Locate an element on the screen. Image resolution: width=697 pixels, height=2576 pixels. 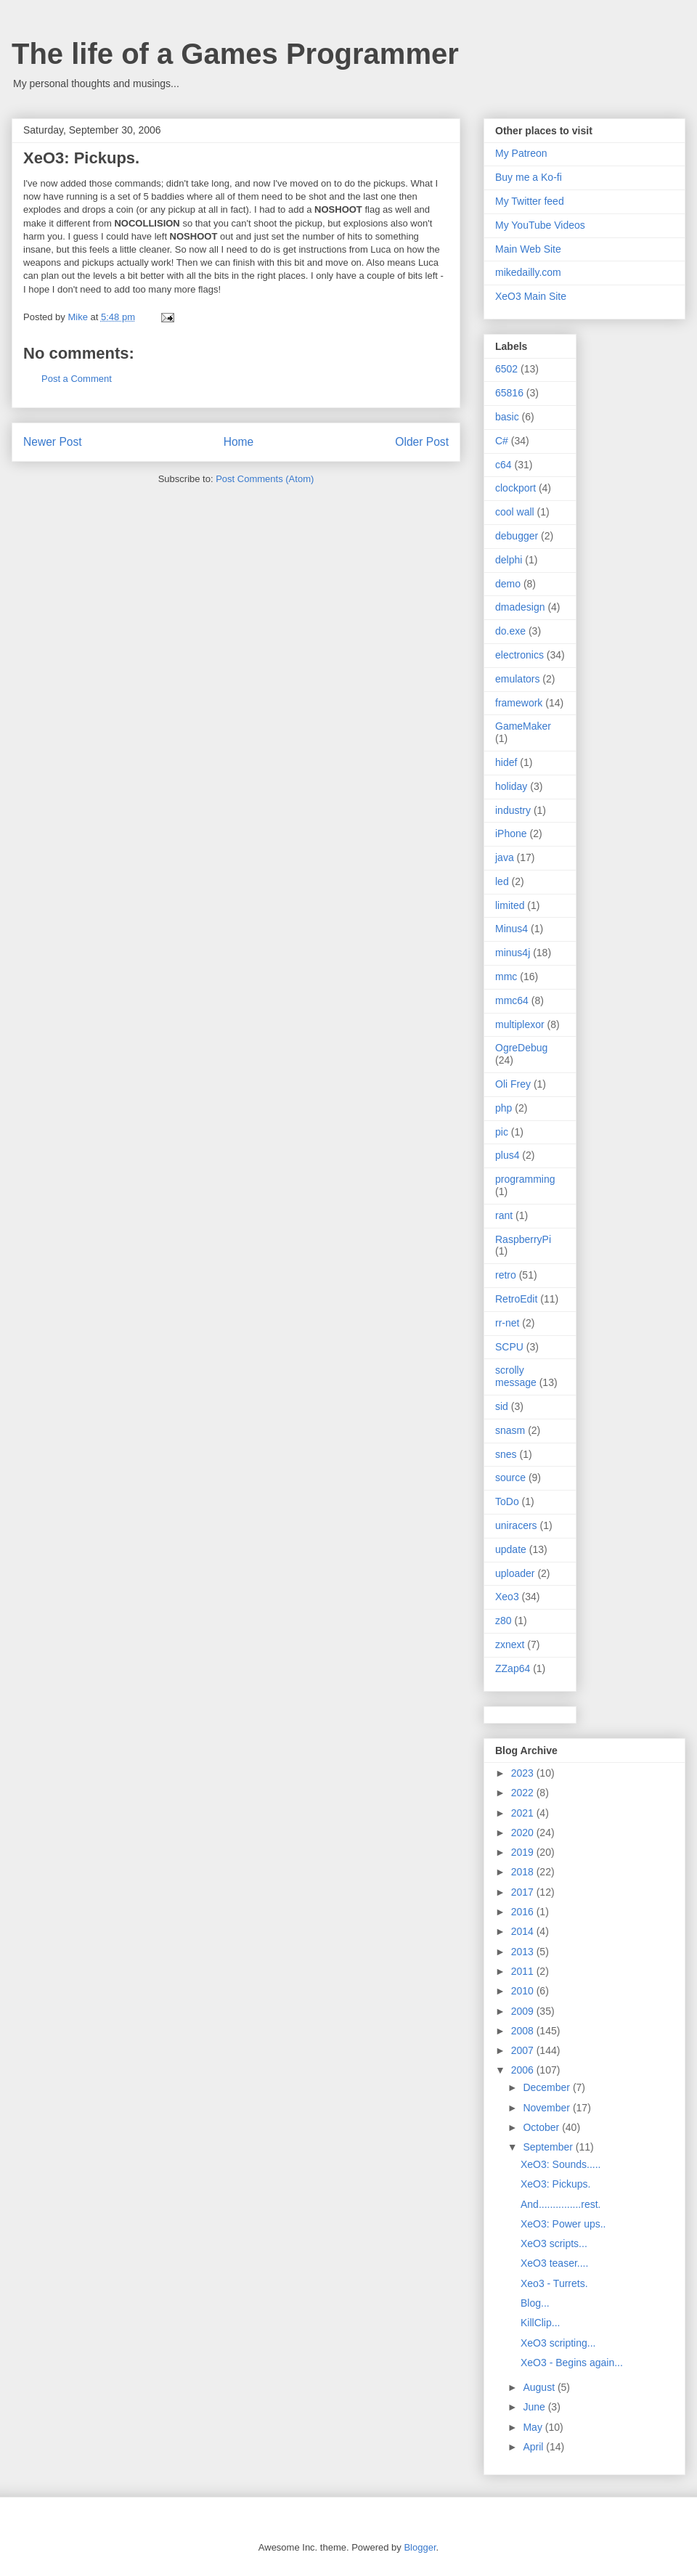
My YouTube Videos is located at coordinates (540, 225).